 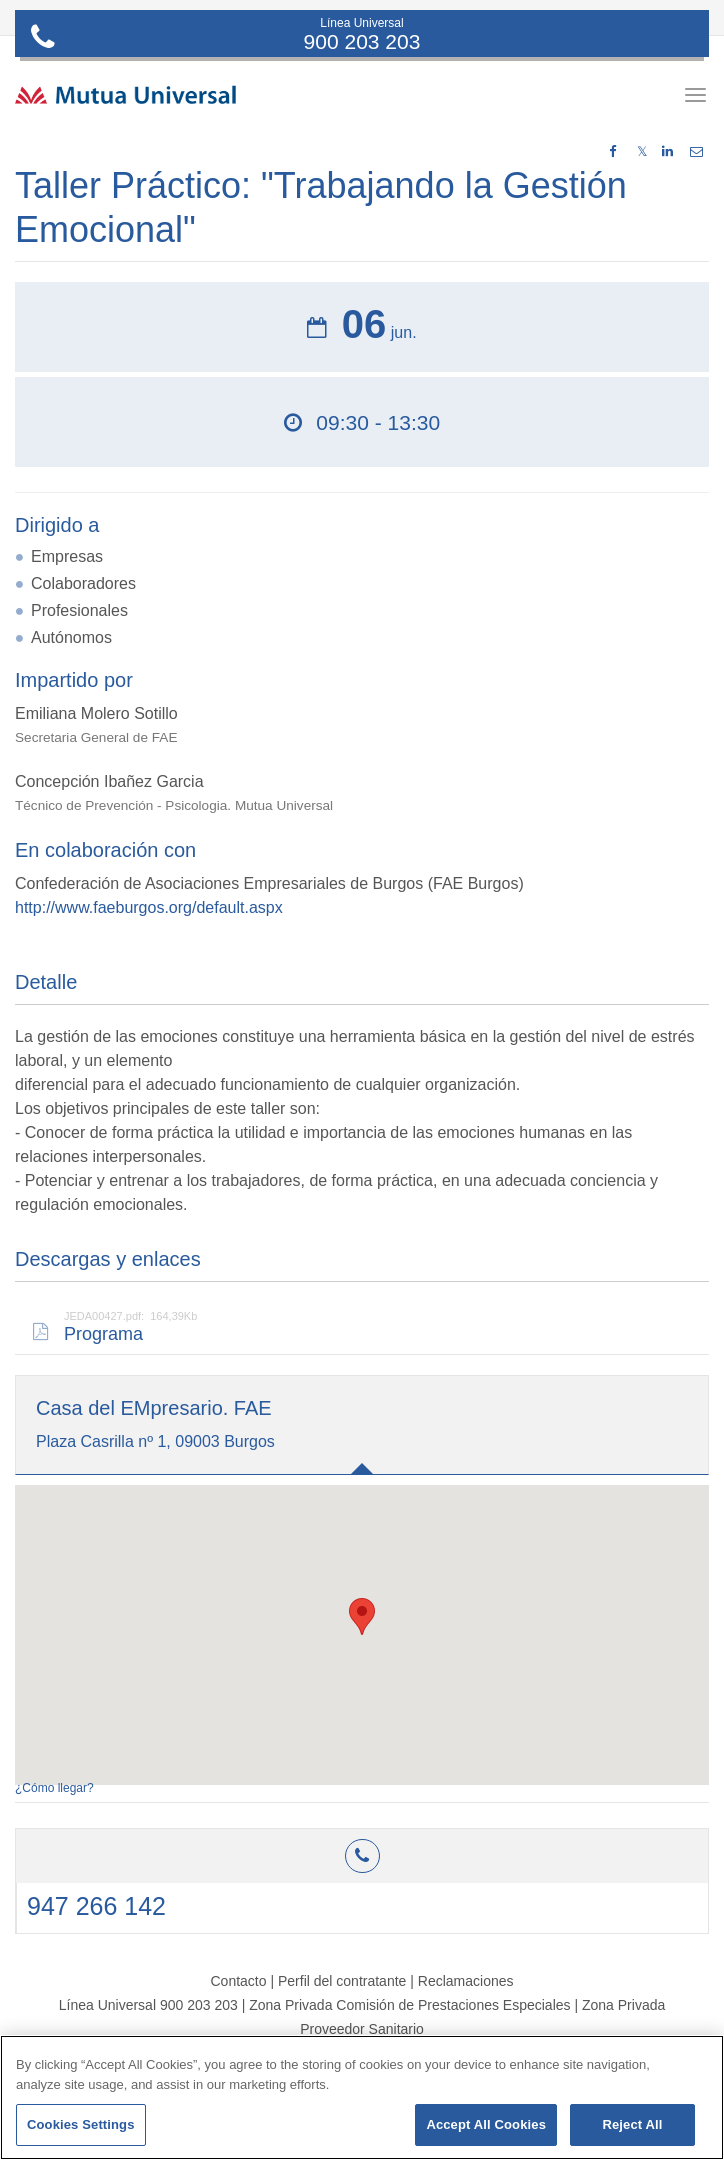 I want to click on Contacto, so click(x=238, y=1981).